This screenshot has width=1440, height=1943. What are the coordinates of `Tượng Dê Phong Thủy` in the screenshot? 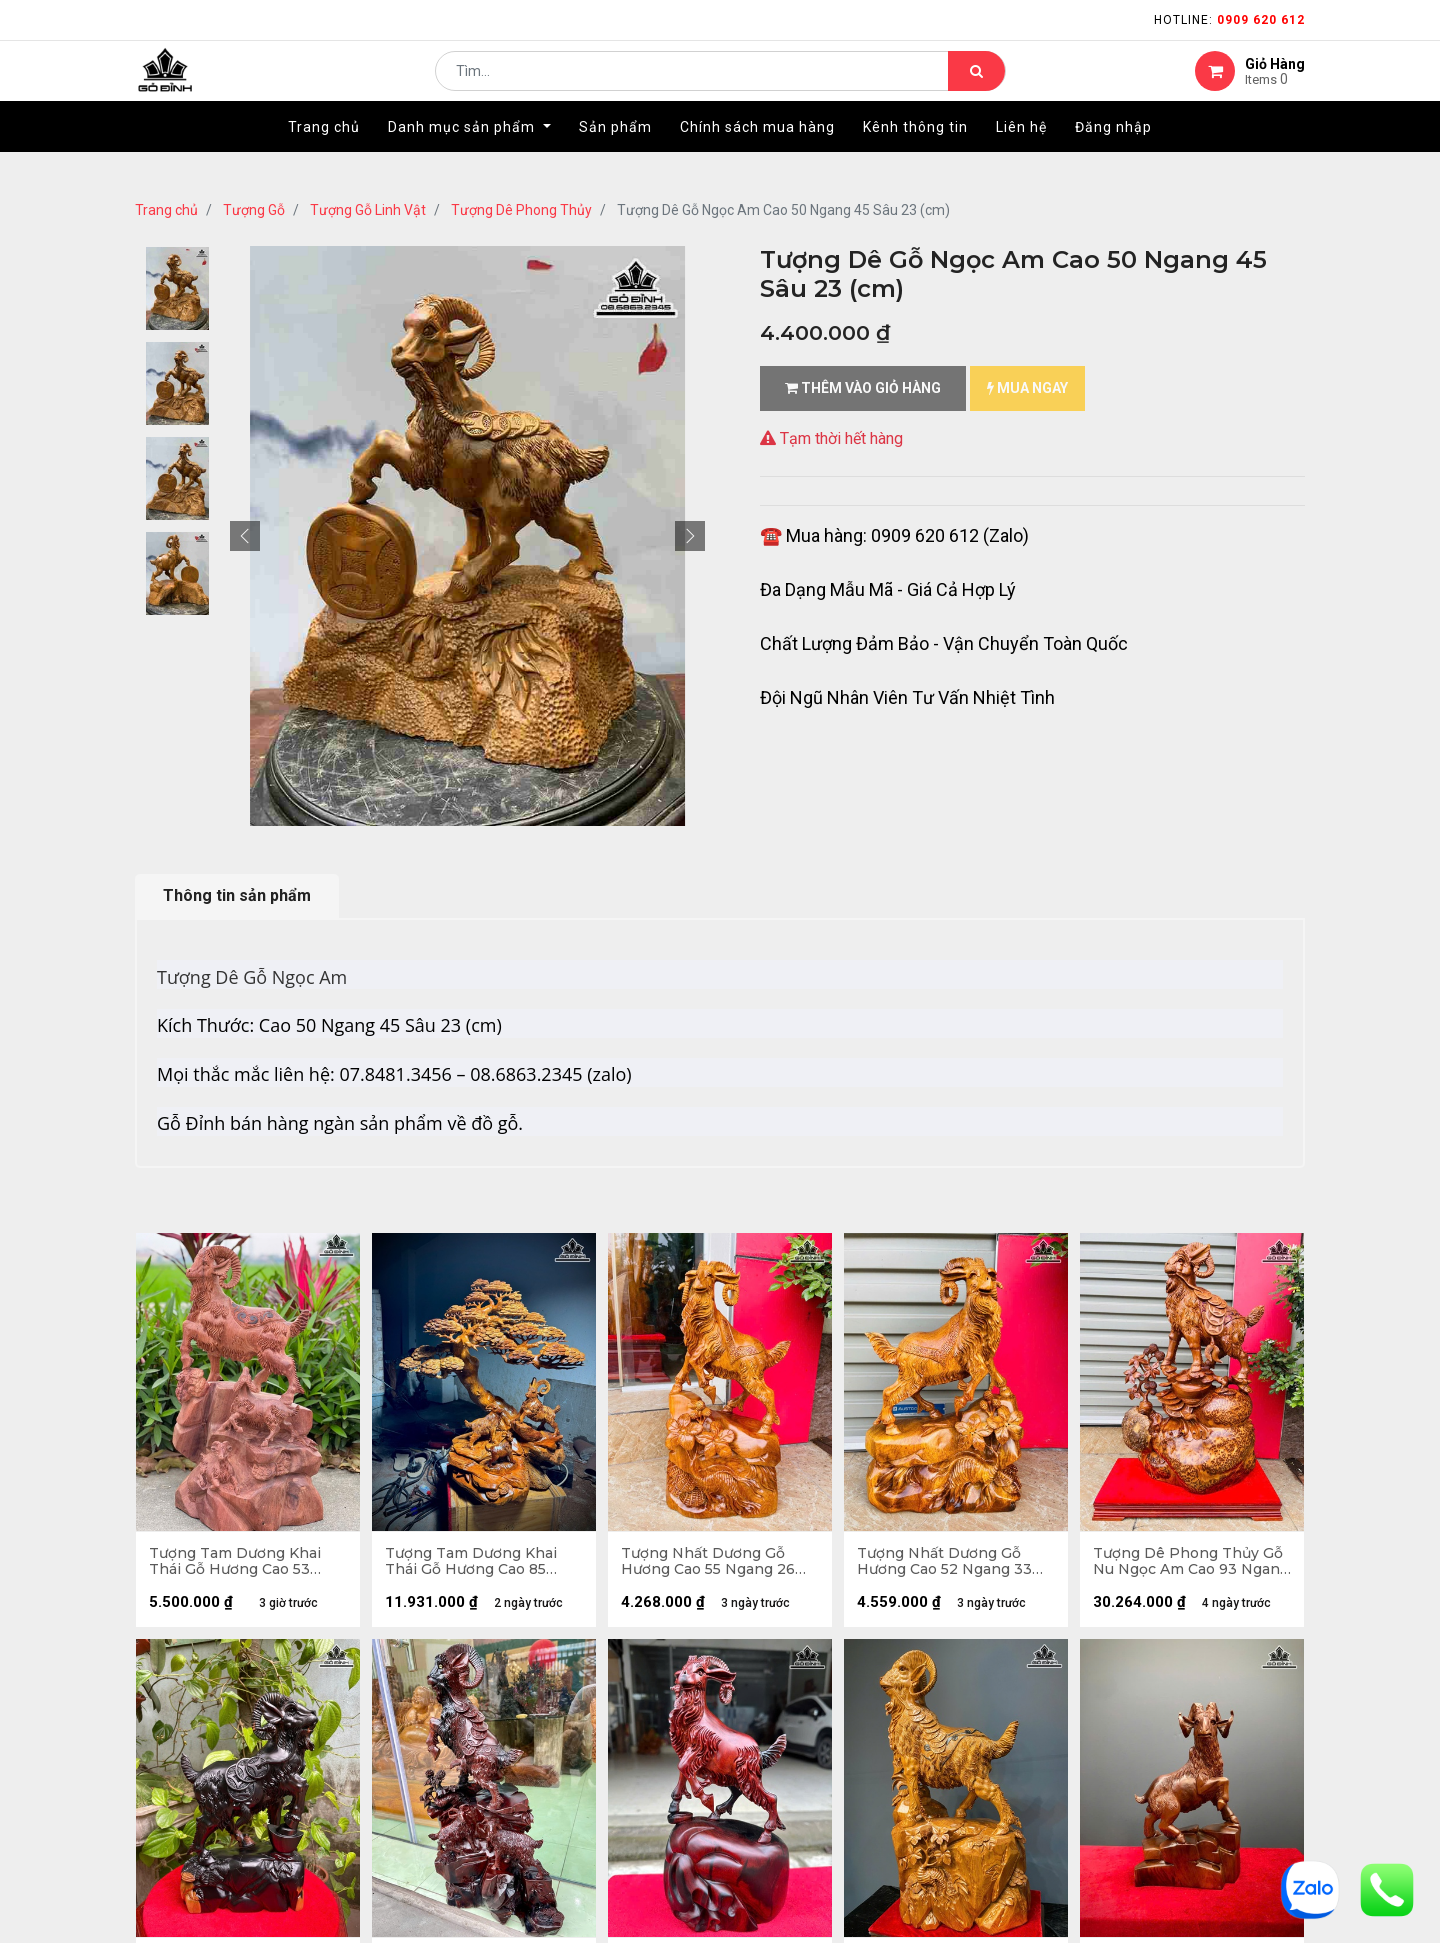 It's located at (521, 210).